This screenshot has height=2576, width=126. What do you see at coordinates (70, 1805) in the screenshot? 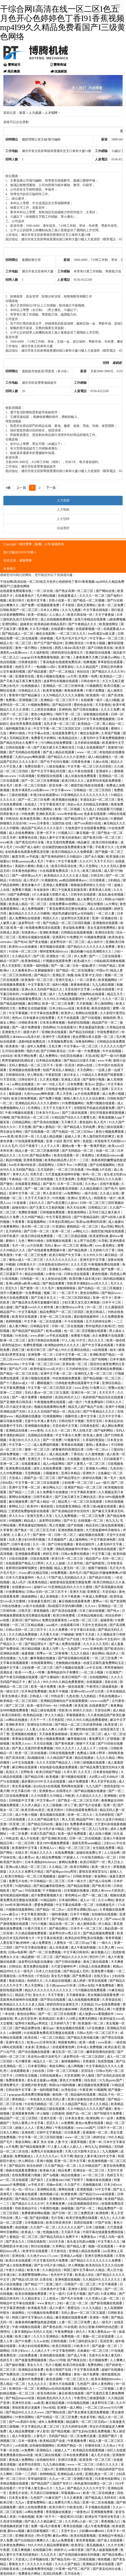
I see `伊人丁香` at bounding box center [70, 1805].